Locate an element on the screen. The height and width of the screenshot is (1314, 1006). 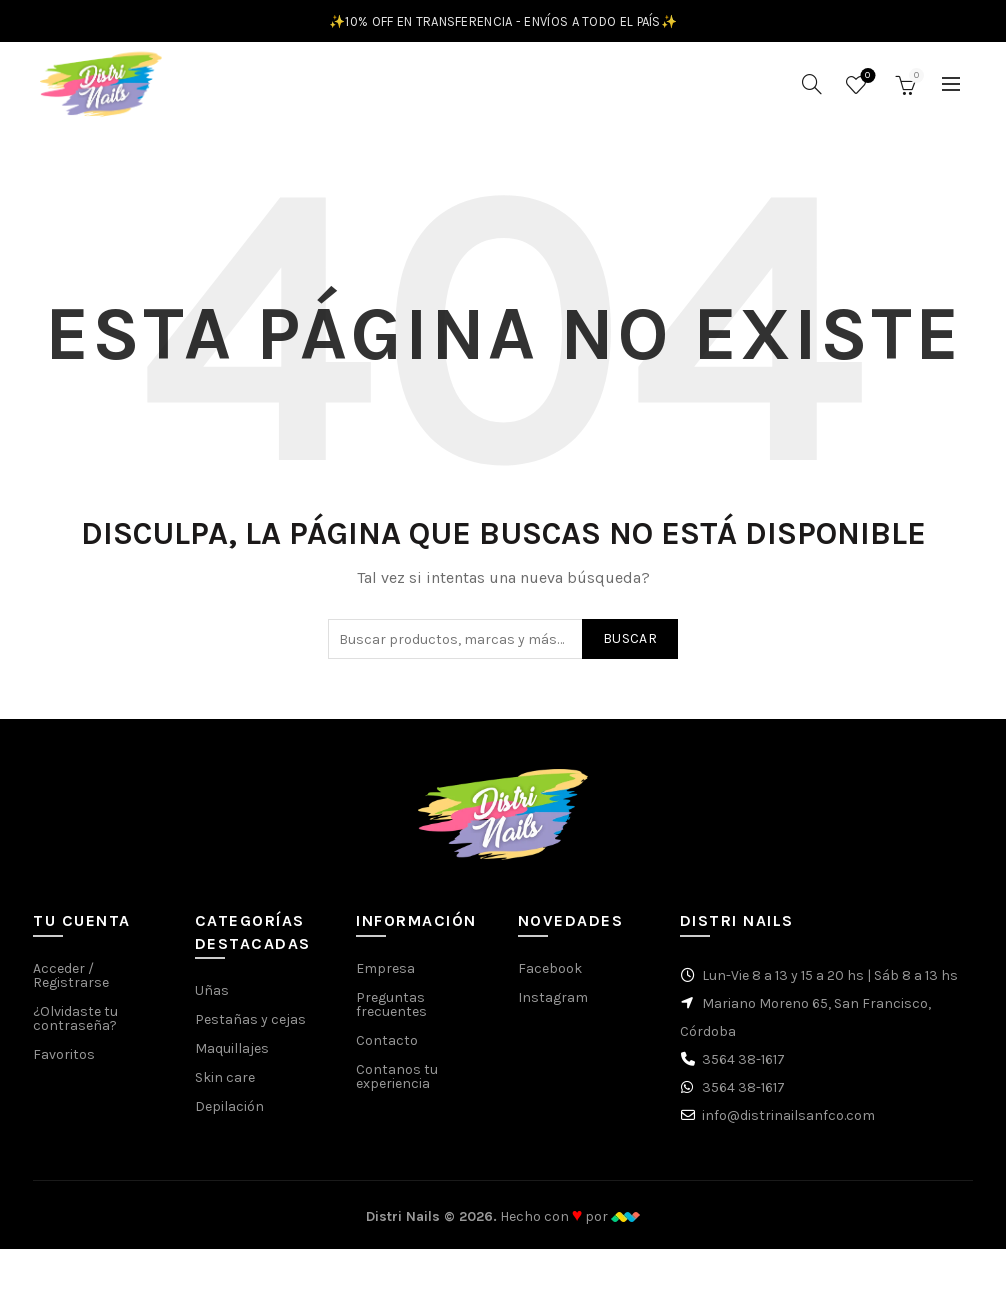
Preguntas frecuentes is located at coordinates (391, 1014).